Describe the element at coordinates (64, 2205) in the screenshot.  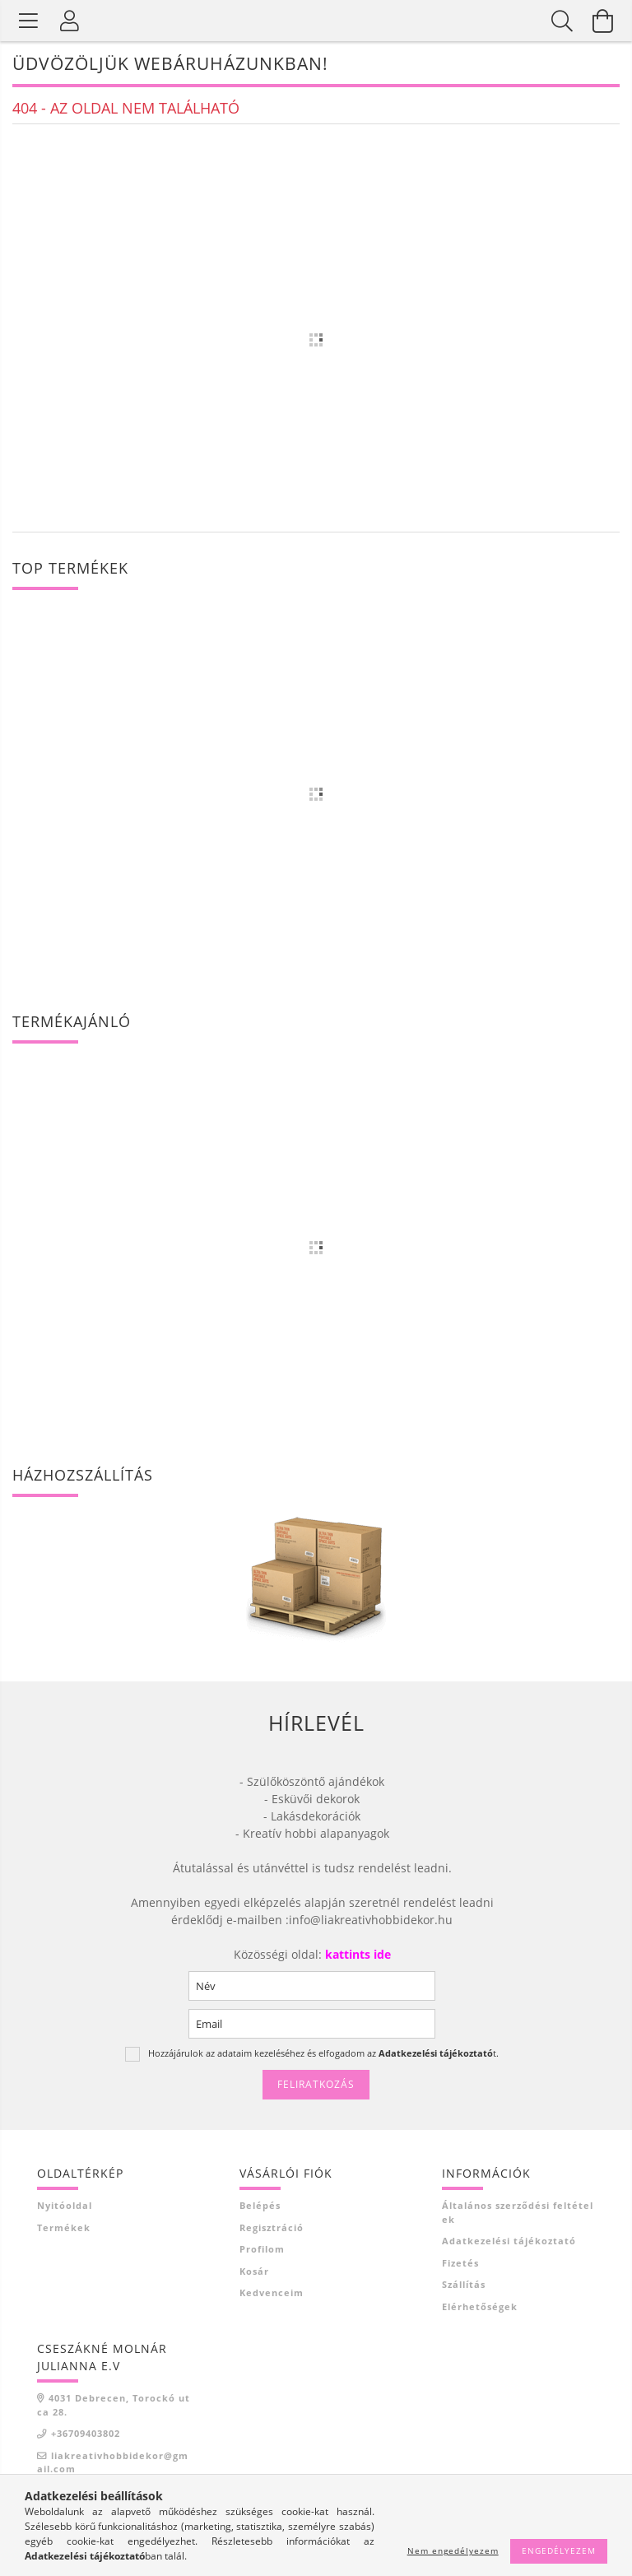
I see `Nyitóoldal` at that location.